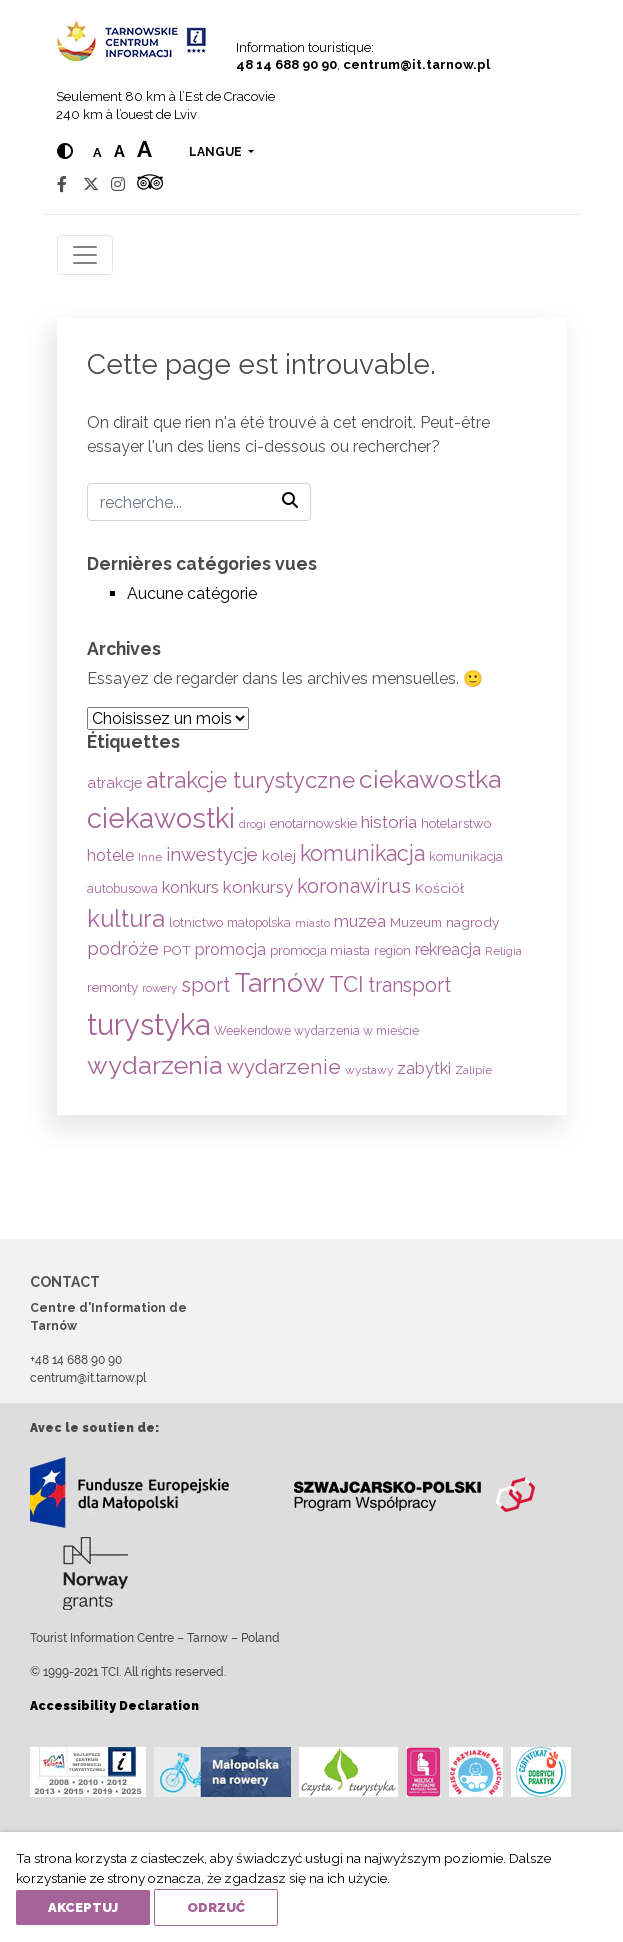  I want to click on atrakcje [atrakcje (86 éléments)], so click(114, 782).